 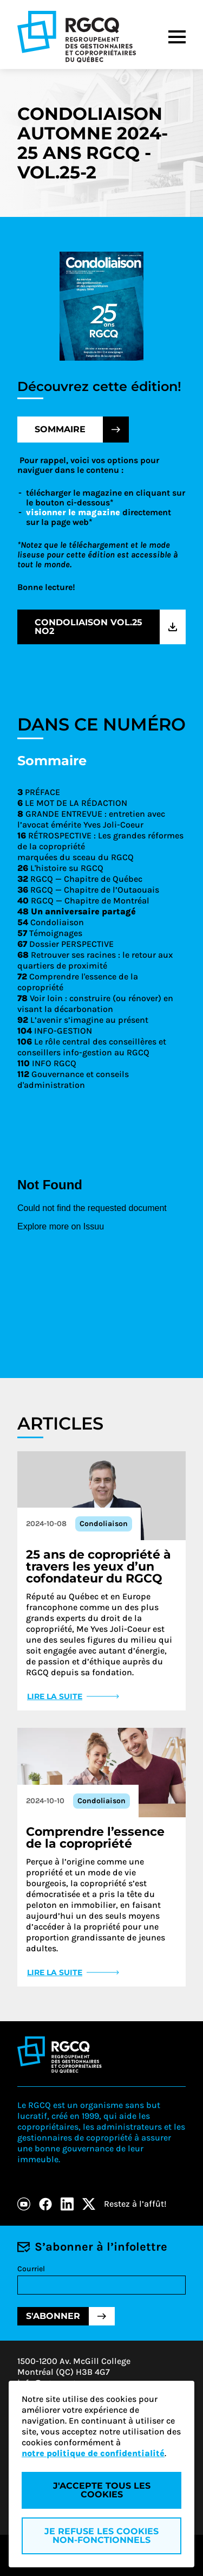 What do you see at coordinates (31, 2268) in the screenshot?
I see `Courriel` at bounding box center [31, 2268].